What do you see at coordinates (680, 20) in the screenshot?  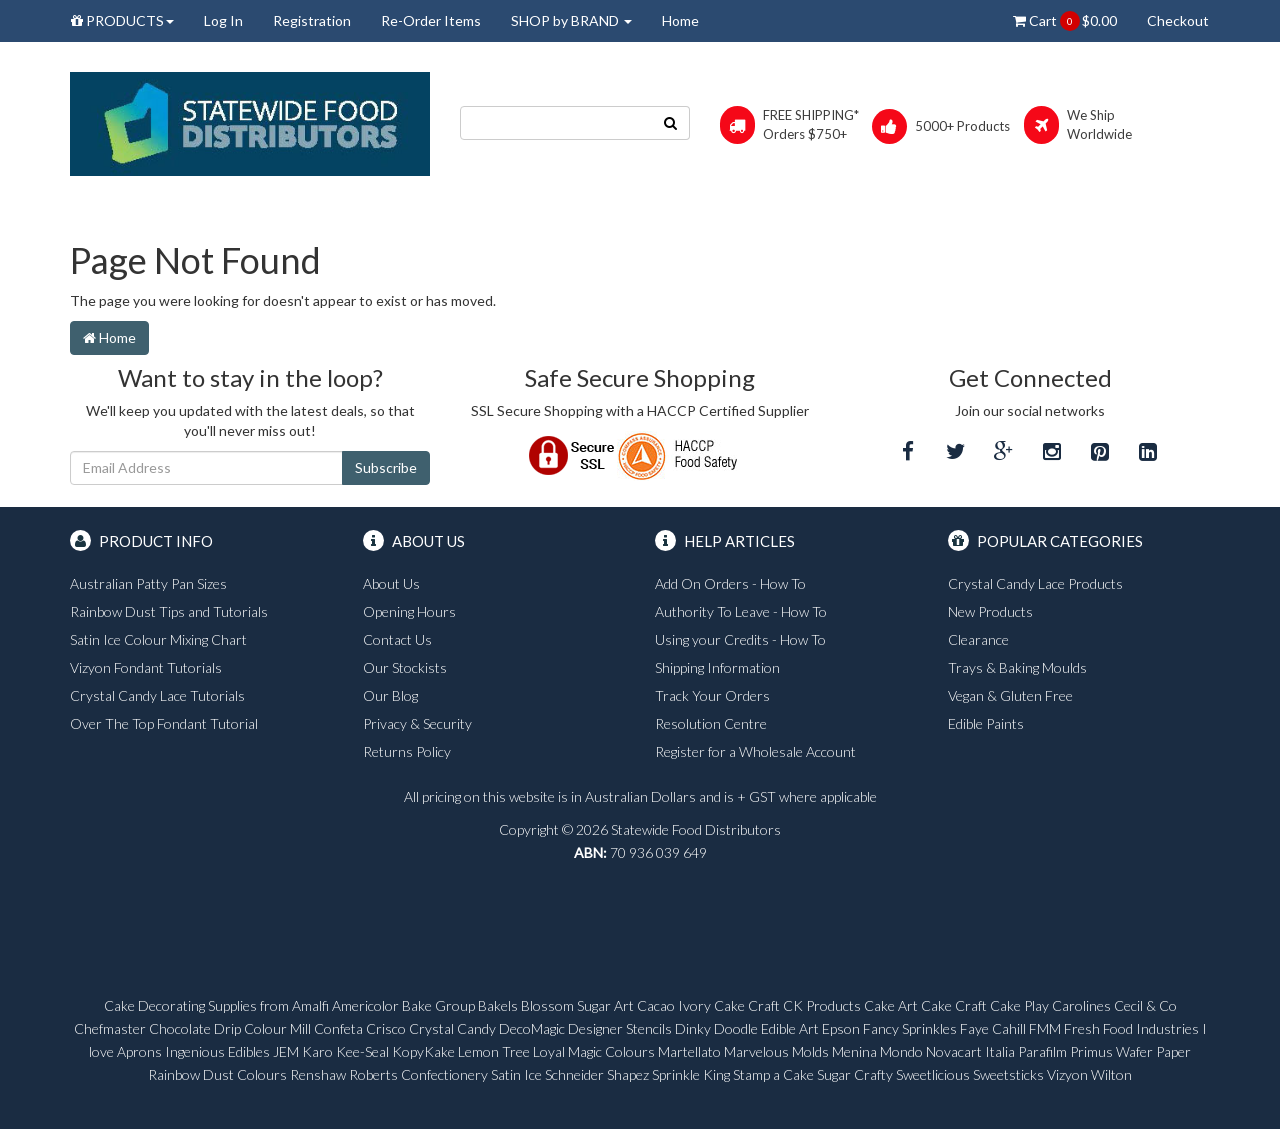 I see `Home` at bounding box center [680, 20].